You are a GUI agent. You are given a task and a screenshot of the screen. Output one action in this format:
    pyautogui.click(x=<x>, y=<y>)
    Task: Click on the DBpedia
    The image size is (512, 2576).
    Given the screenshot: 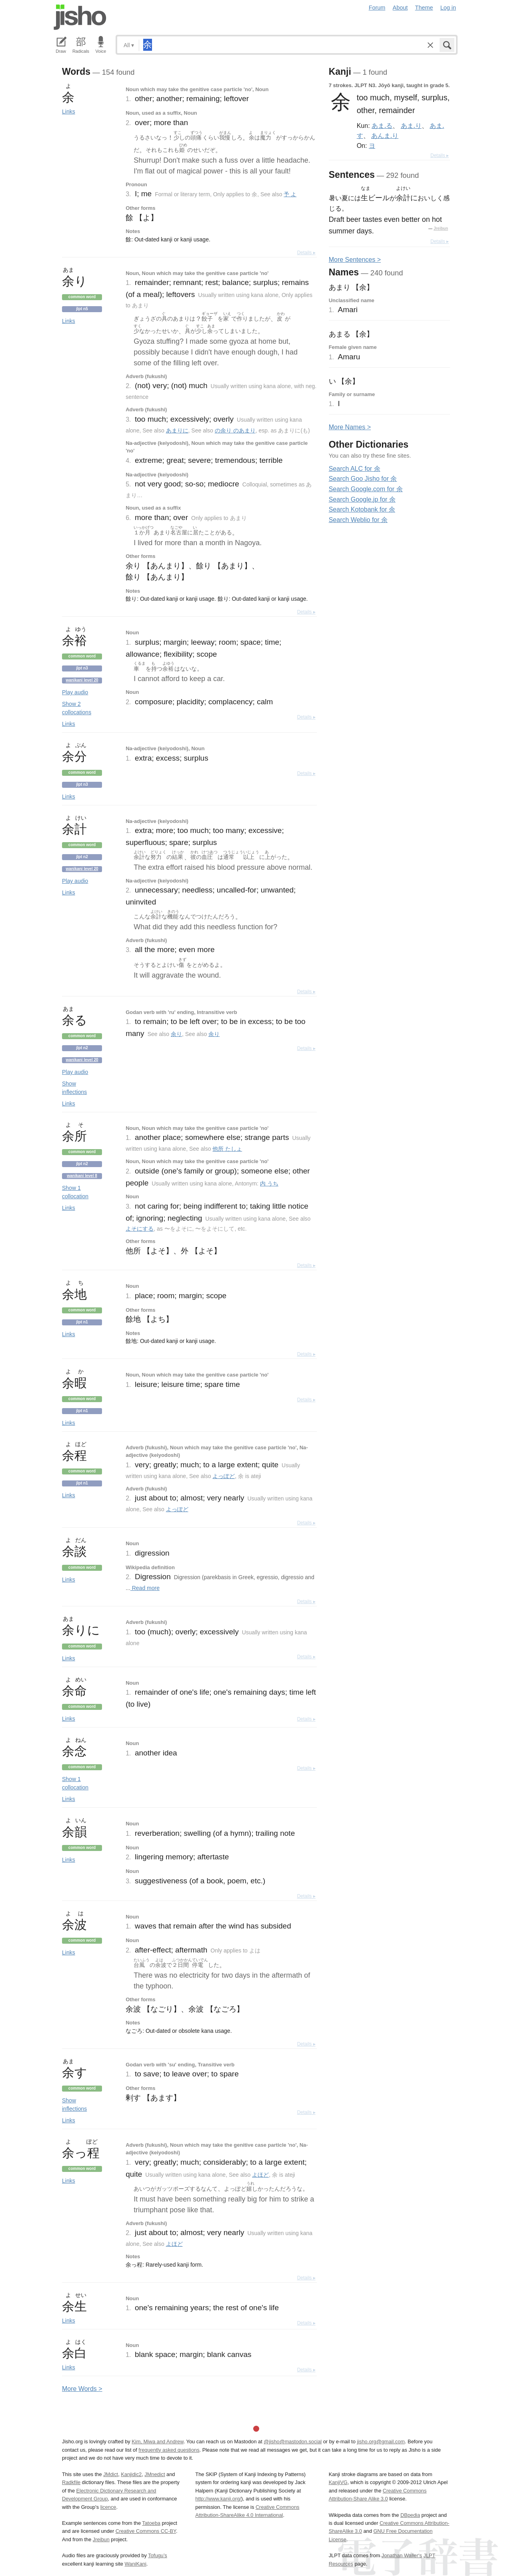 What is the action you would take?
    pyautogui.click(x=410, y=2515)
    